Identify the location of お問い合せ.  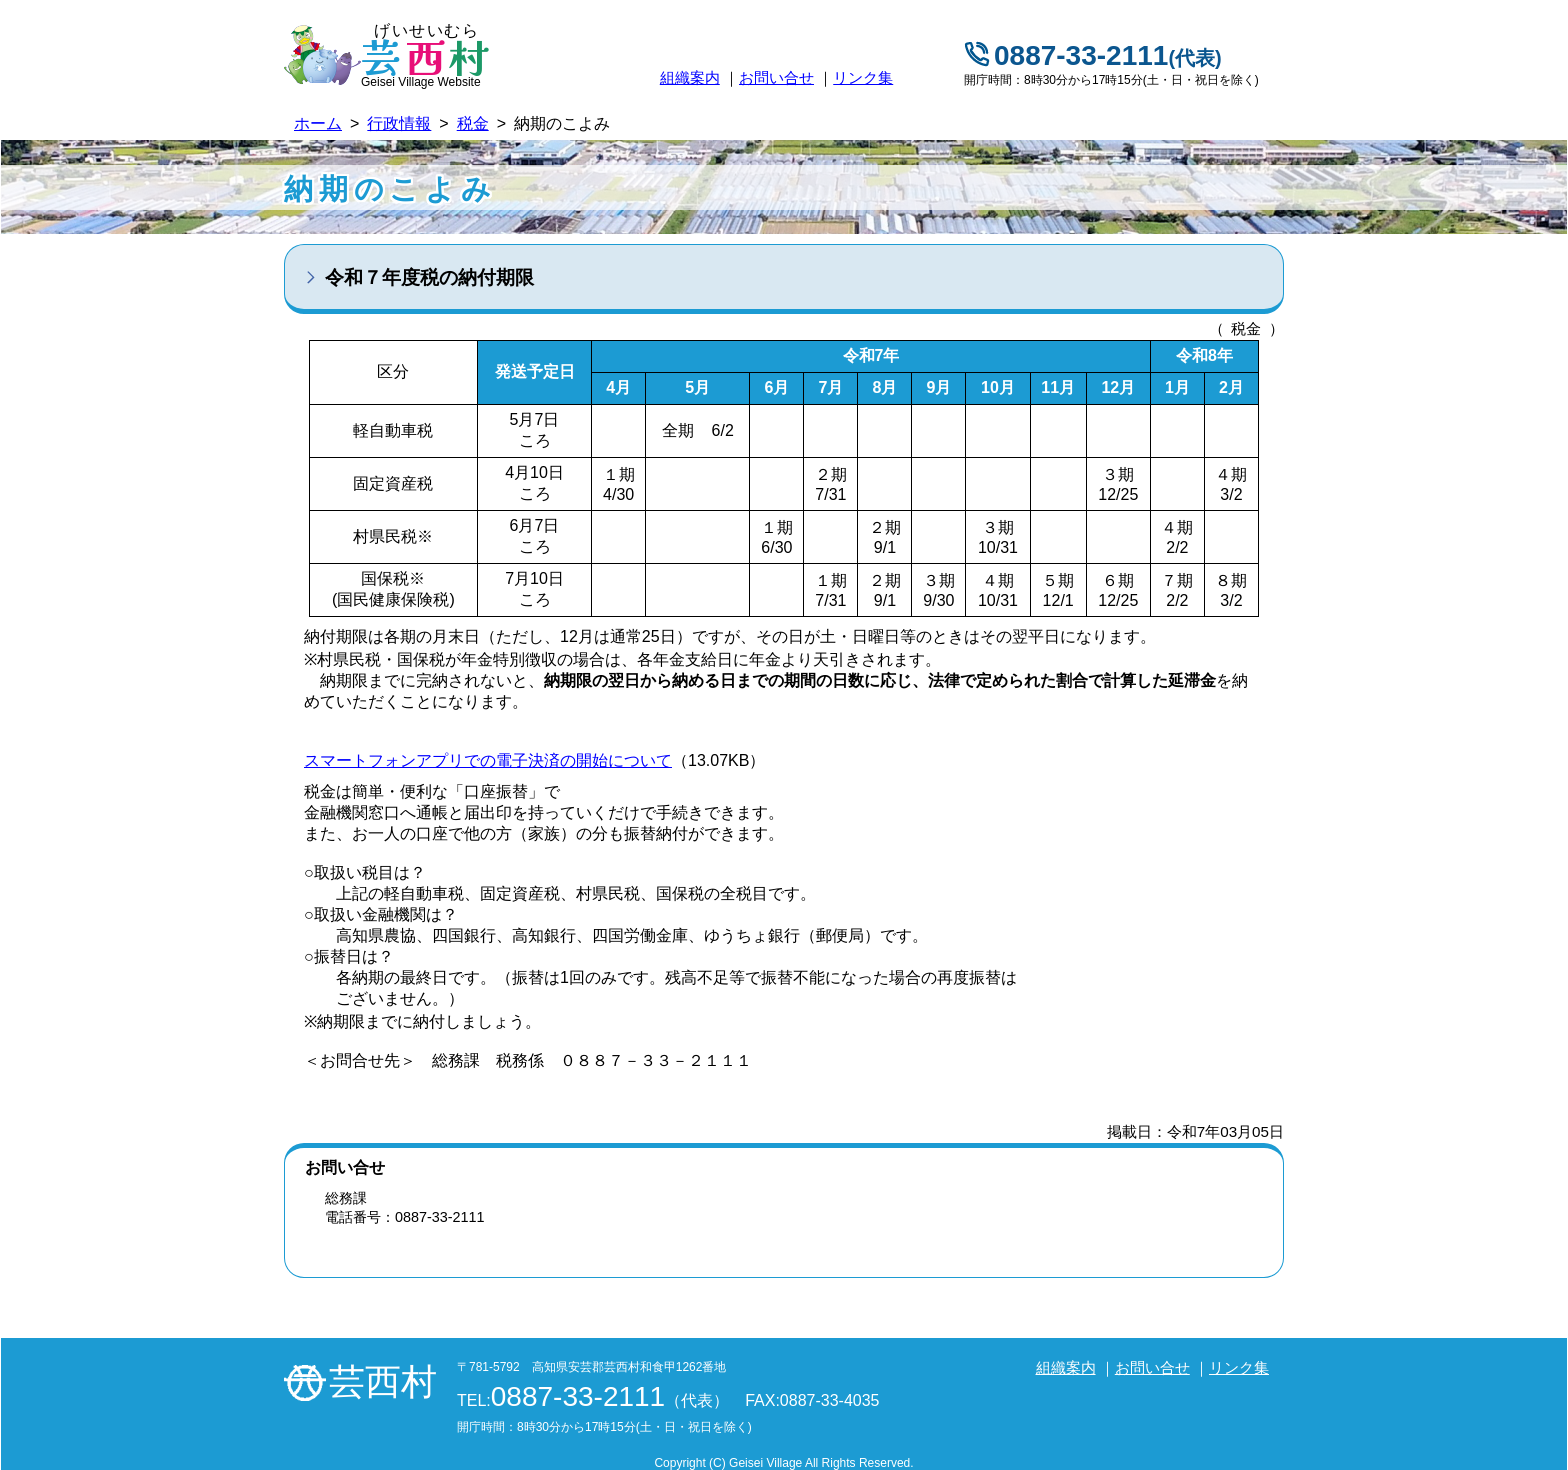
(776, 77).